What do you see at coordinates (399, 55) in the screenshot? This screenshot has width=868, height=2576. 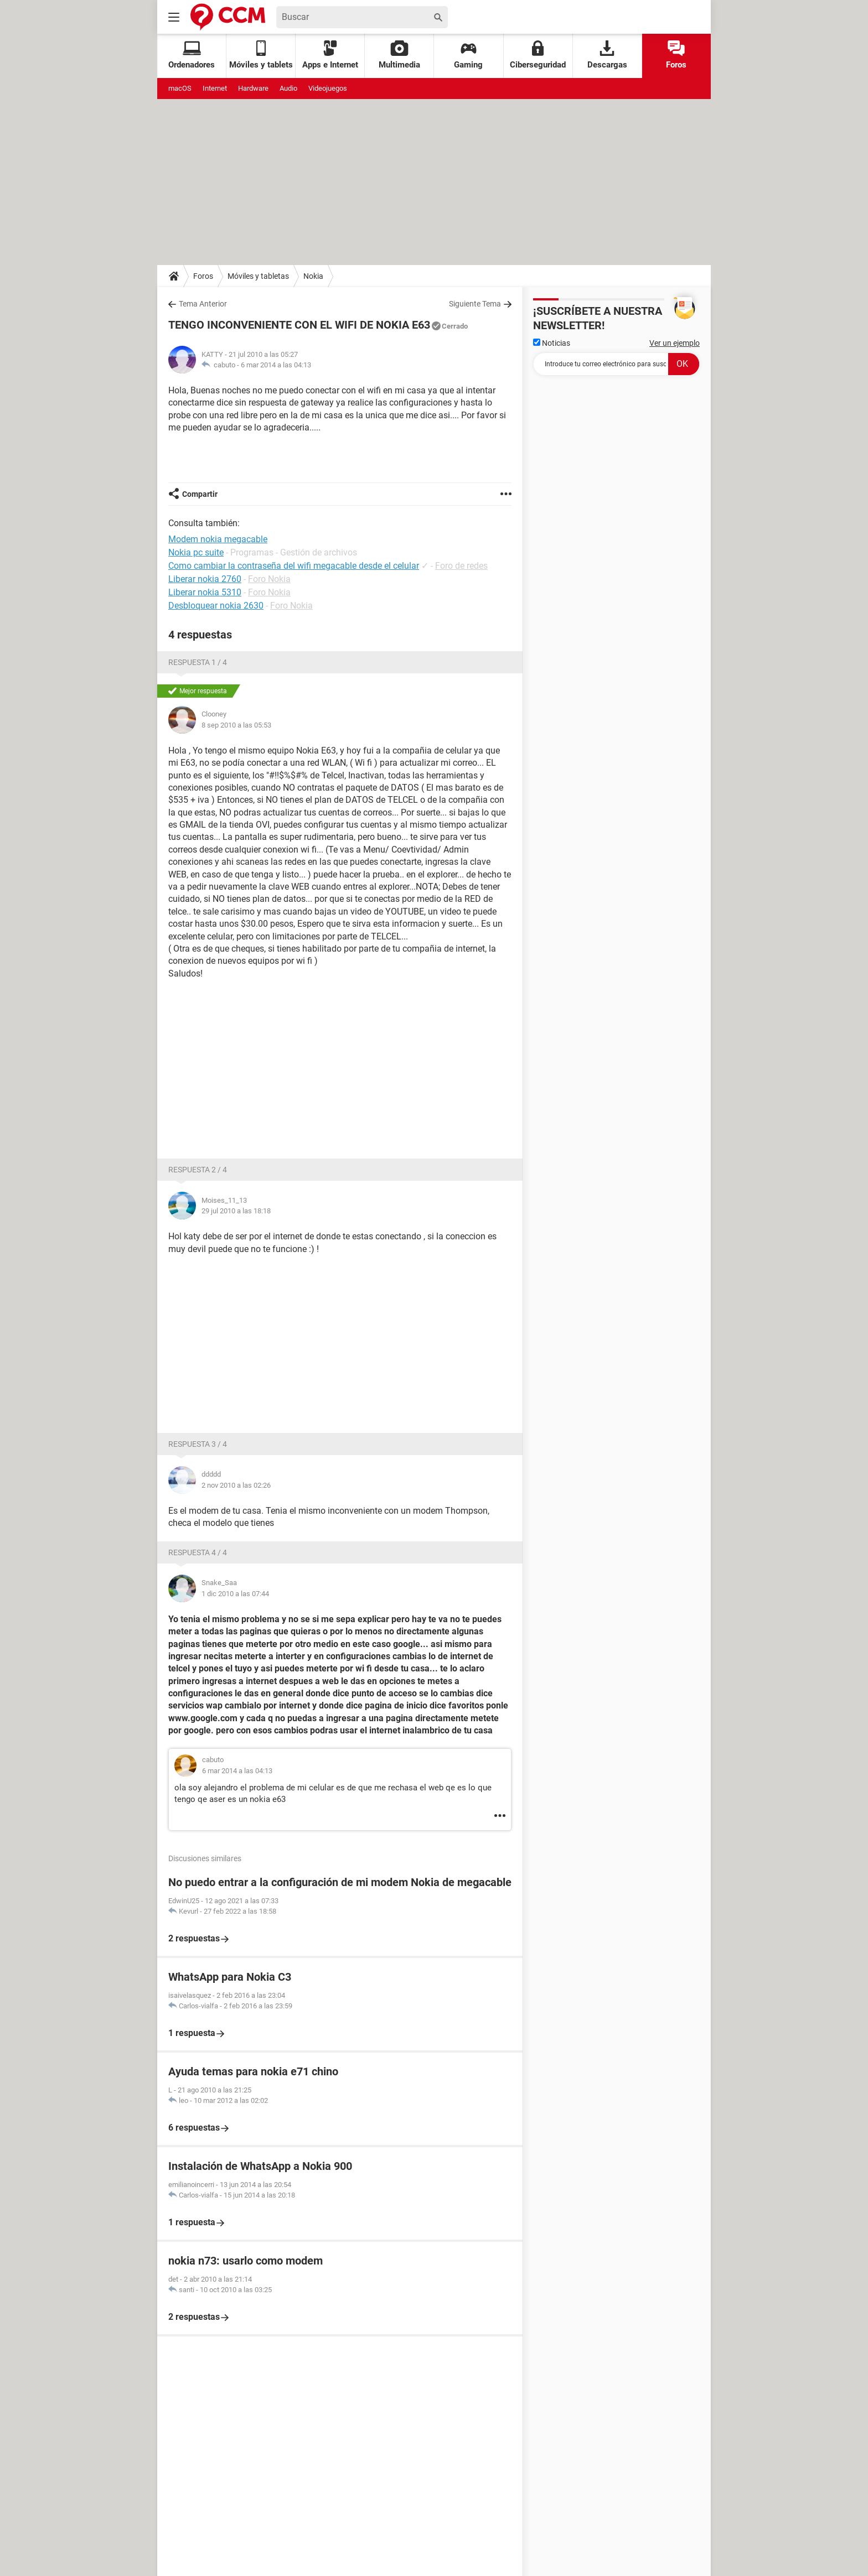 I see `Multimedia` at bounding box center [399, 55].